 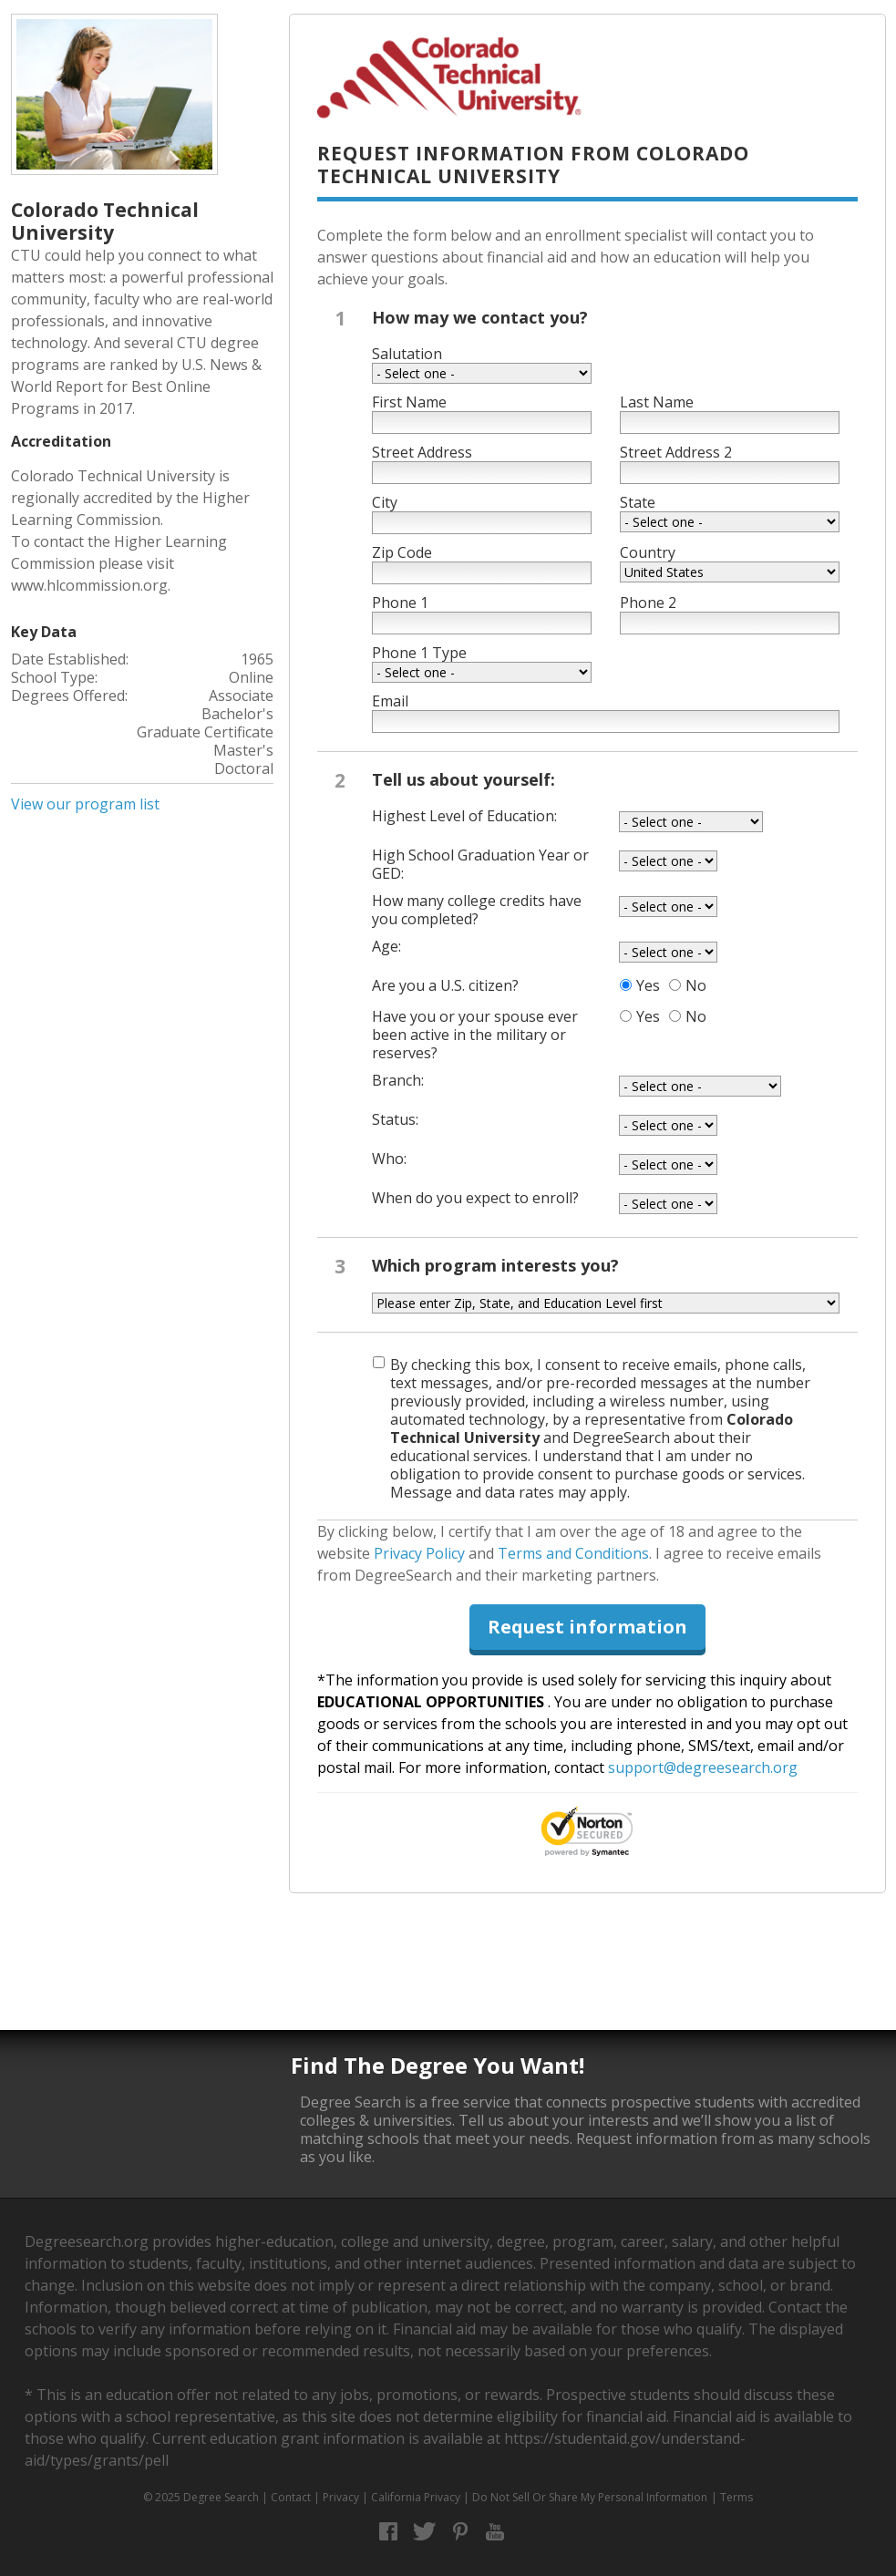 I want to click on Yes, so click(x=648, y=985).